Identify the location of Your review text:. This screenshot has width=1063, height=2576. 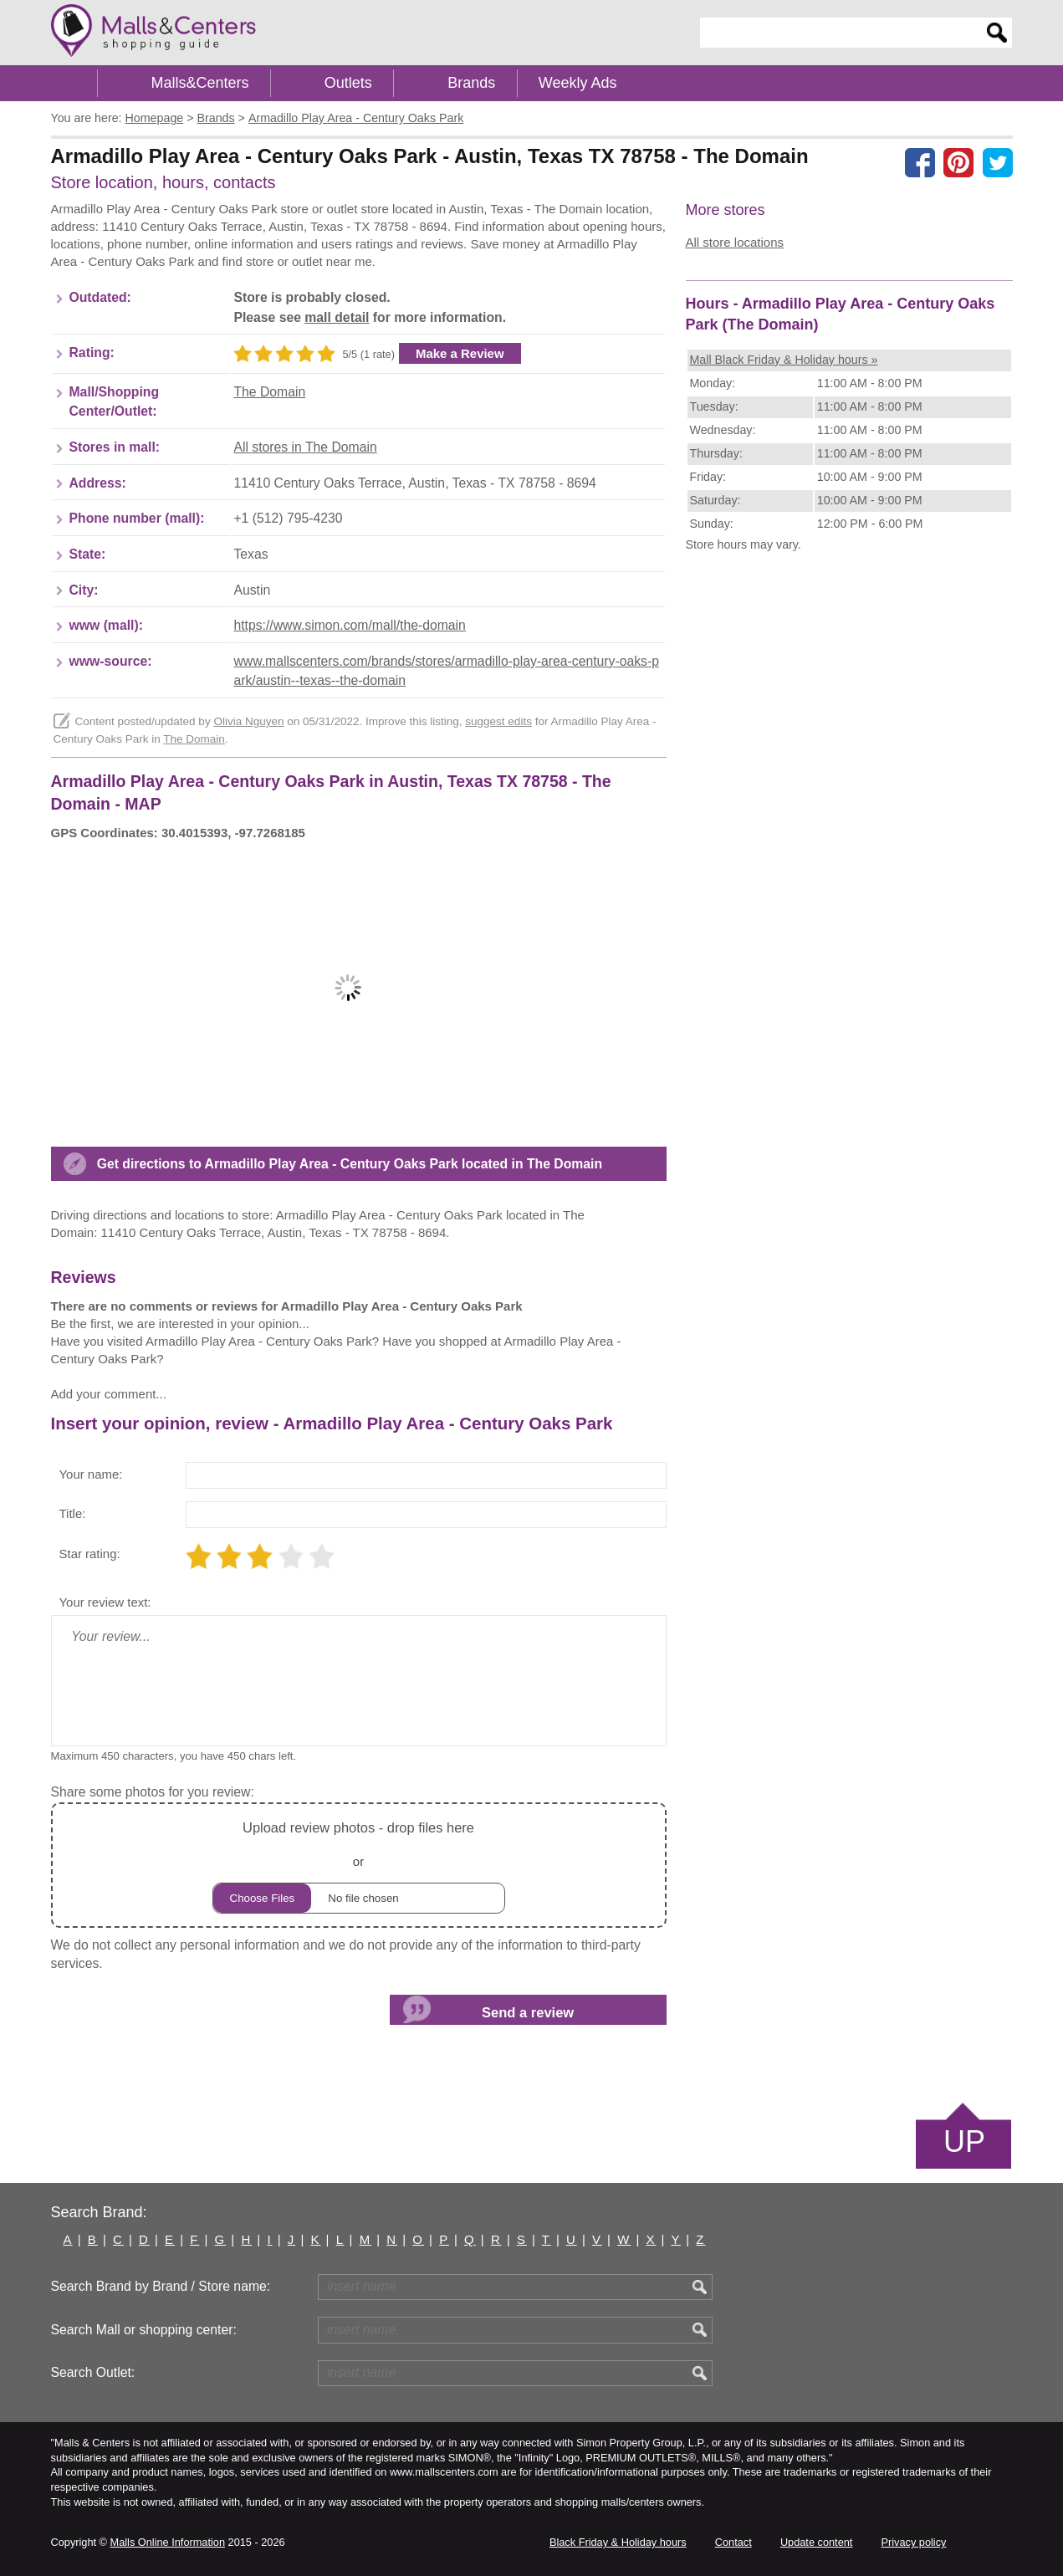
(105, 1602).